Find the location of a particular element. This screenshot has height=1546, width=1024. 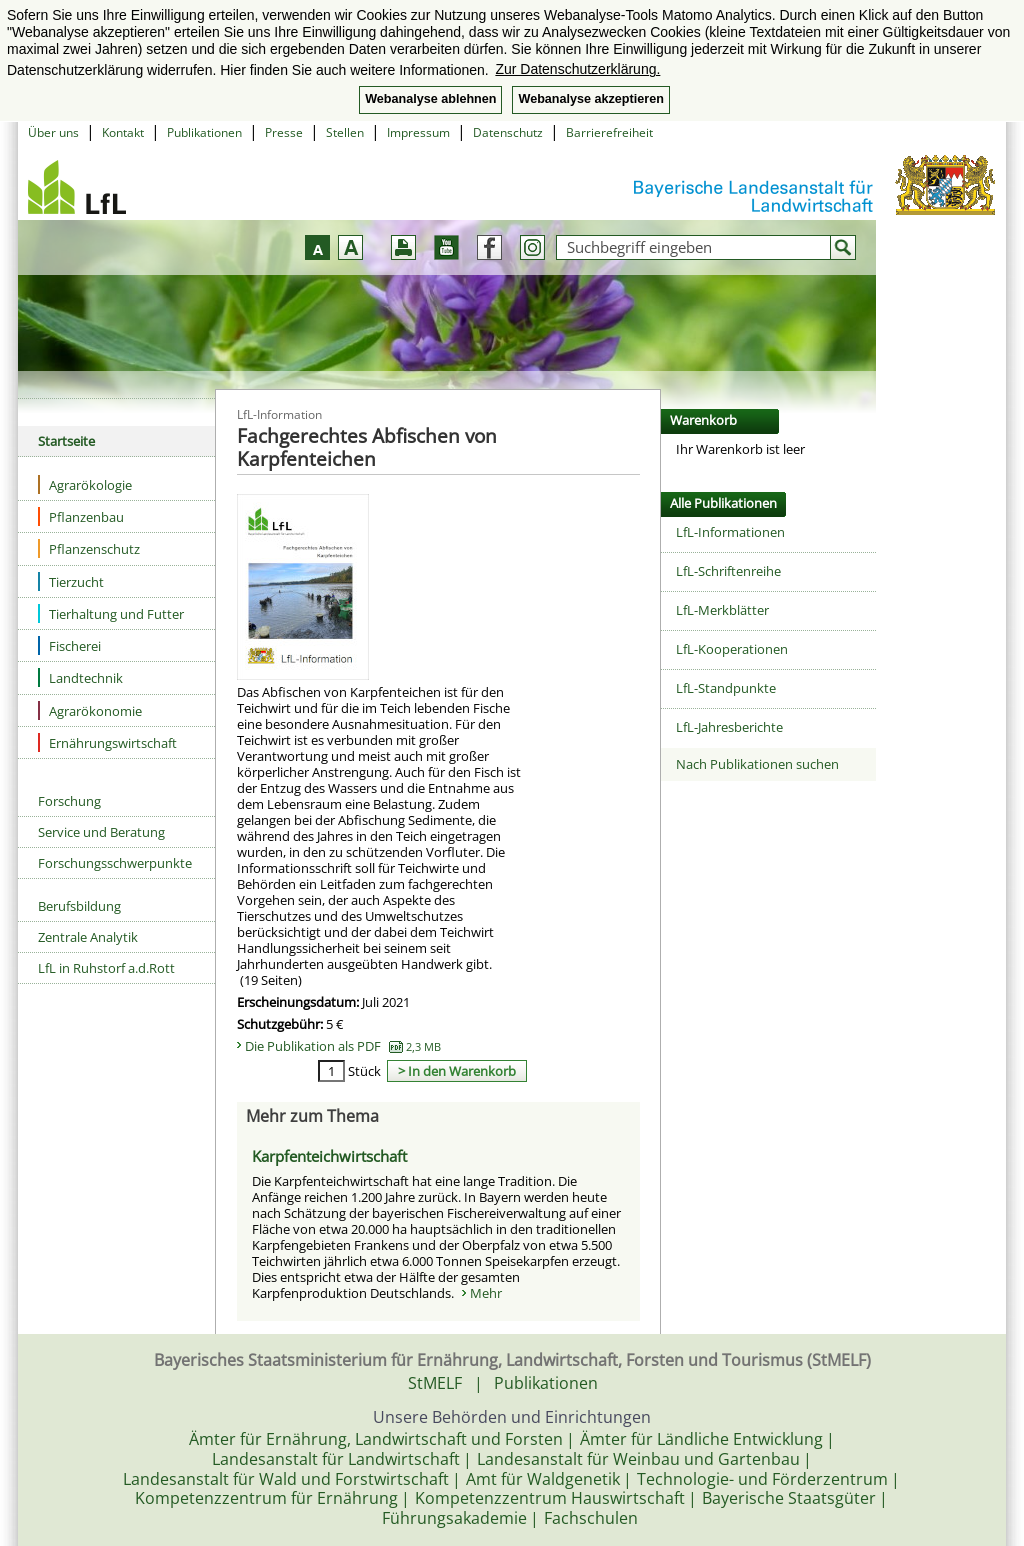

LfL in Ruhstorf a.d.Rott is located at coordinates (106, 968).